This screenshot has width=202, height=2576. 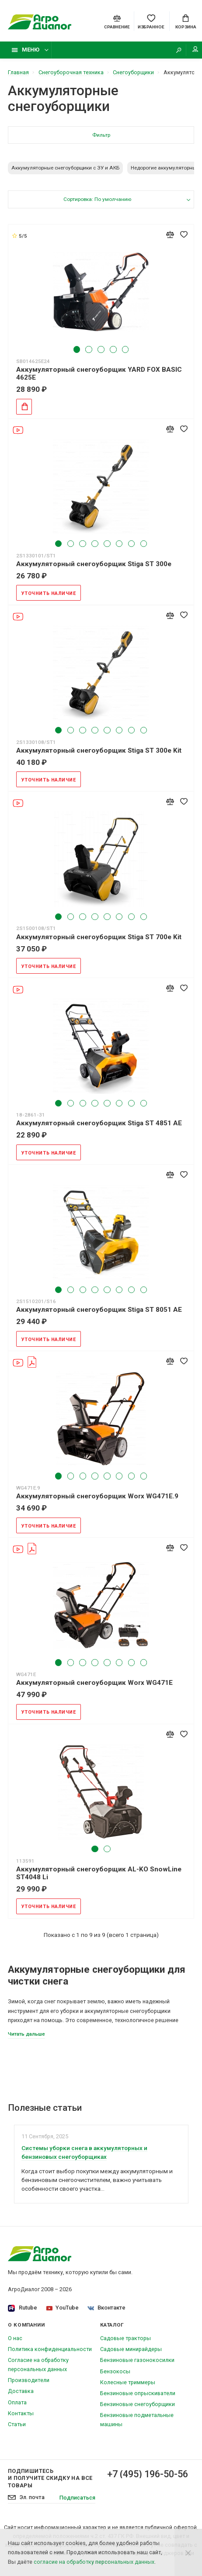 I want to click on Подписаться, so click(x=77, y=2497).